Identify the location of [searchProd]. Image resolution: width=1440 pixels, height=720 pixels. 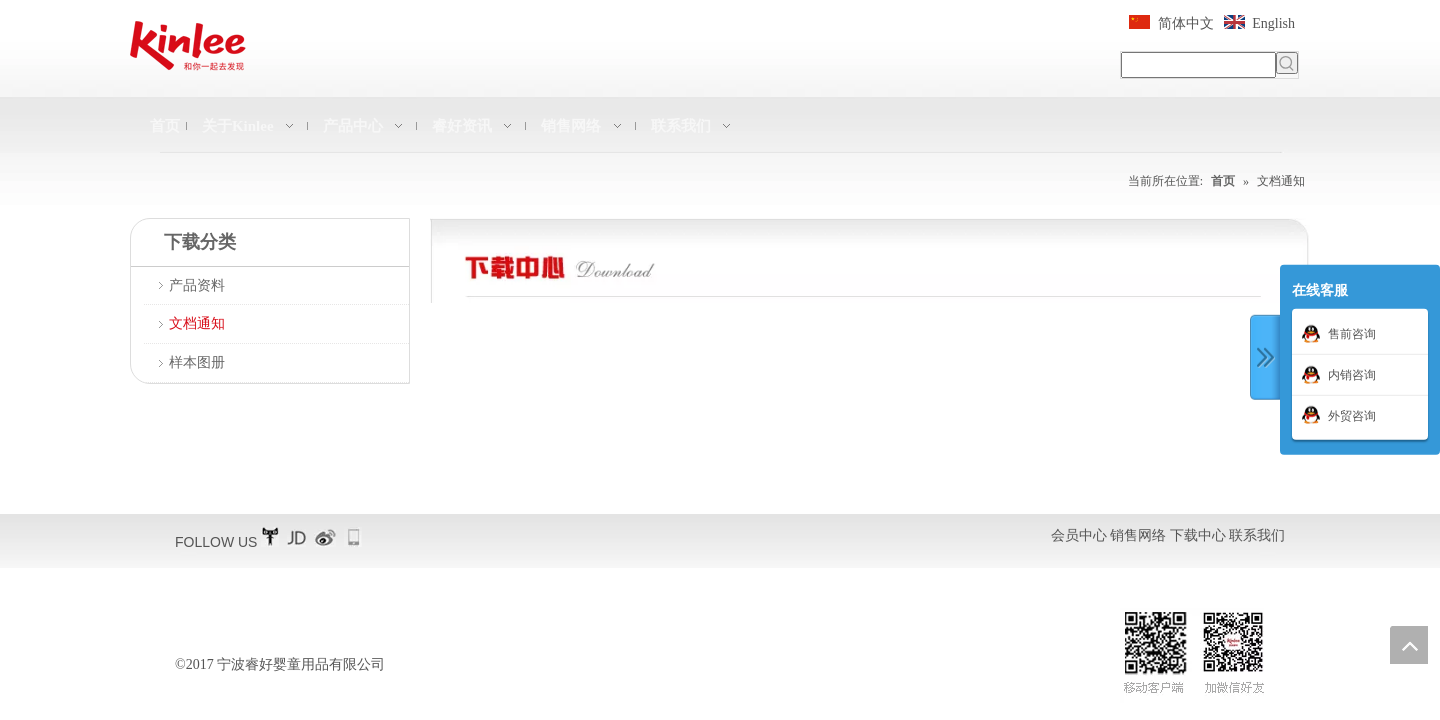
(1198, 65).